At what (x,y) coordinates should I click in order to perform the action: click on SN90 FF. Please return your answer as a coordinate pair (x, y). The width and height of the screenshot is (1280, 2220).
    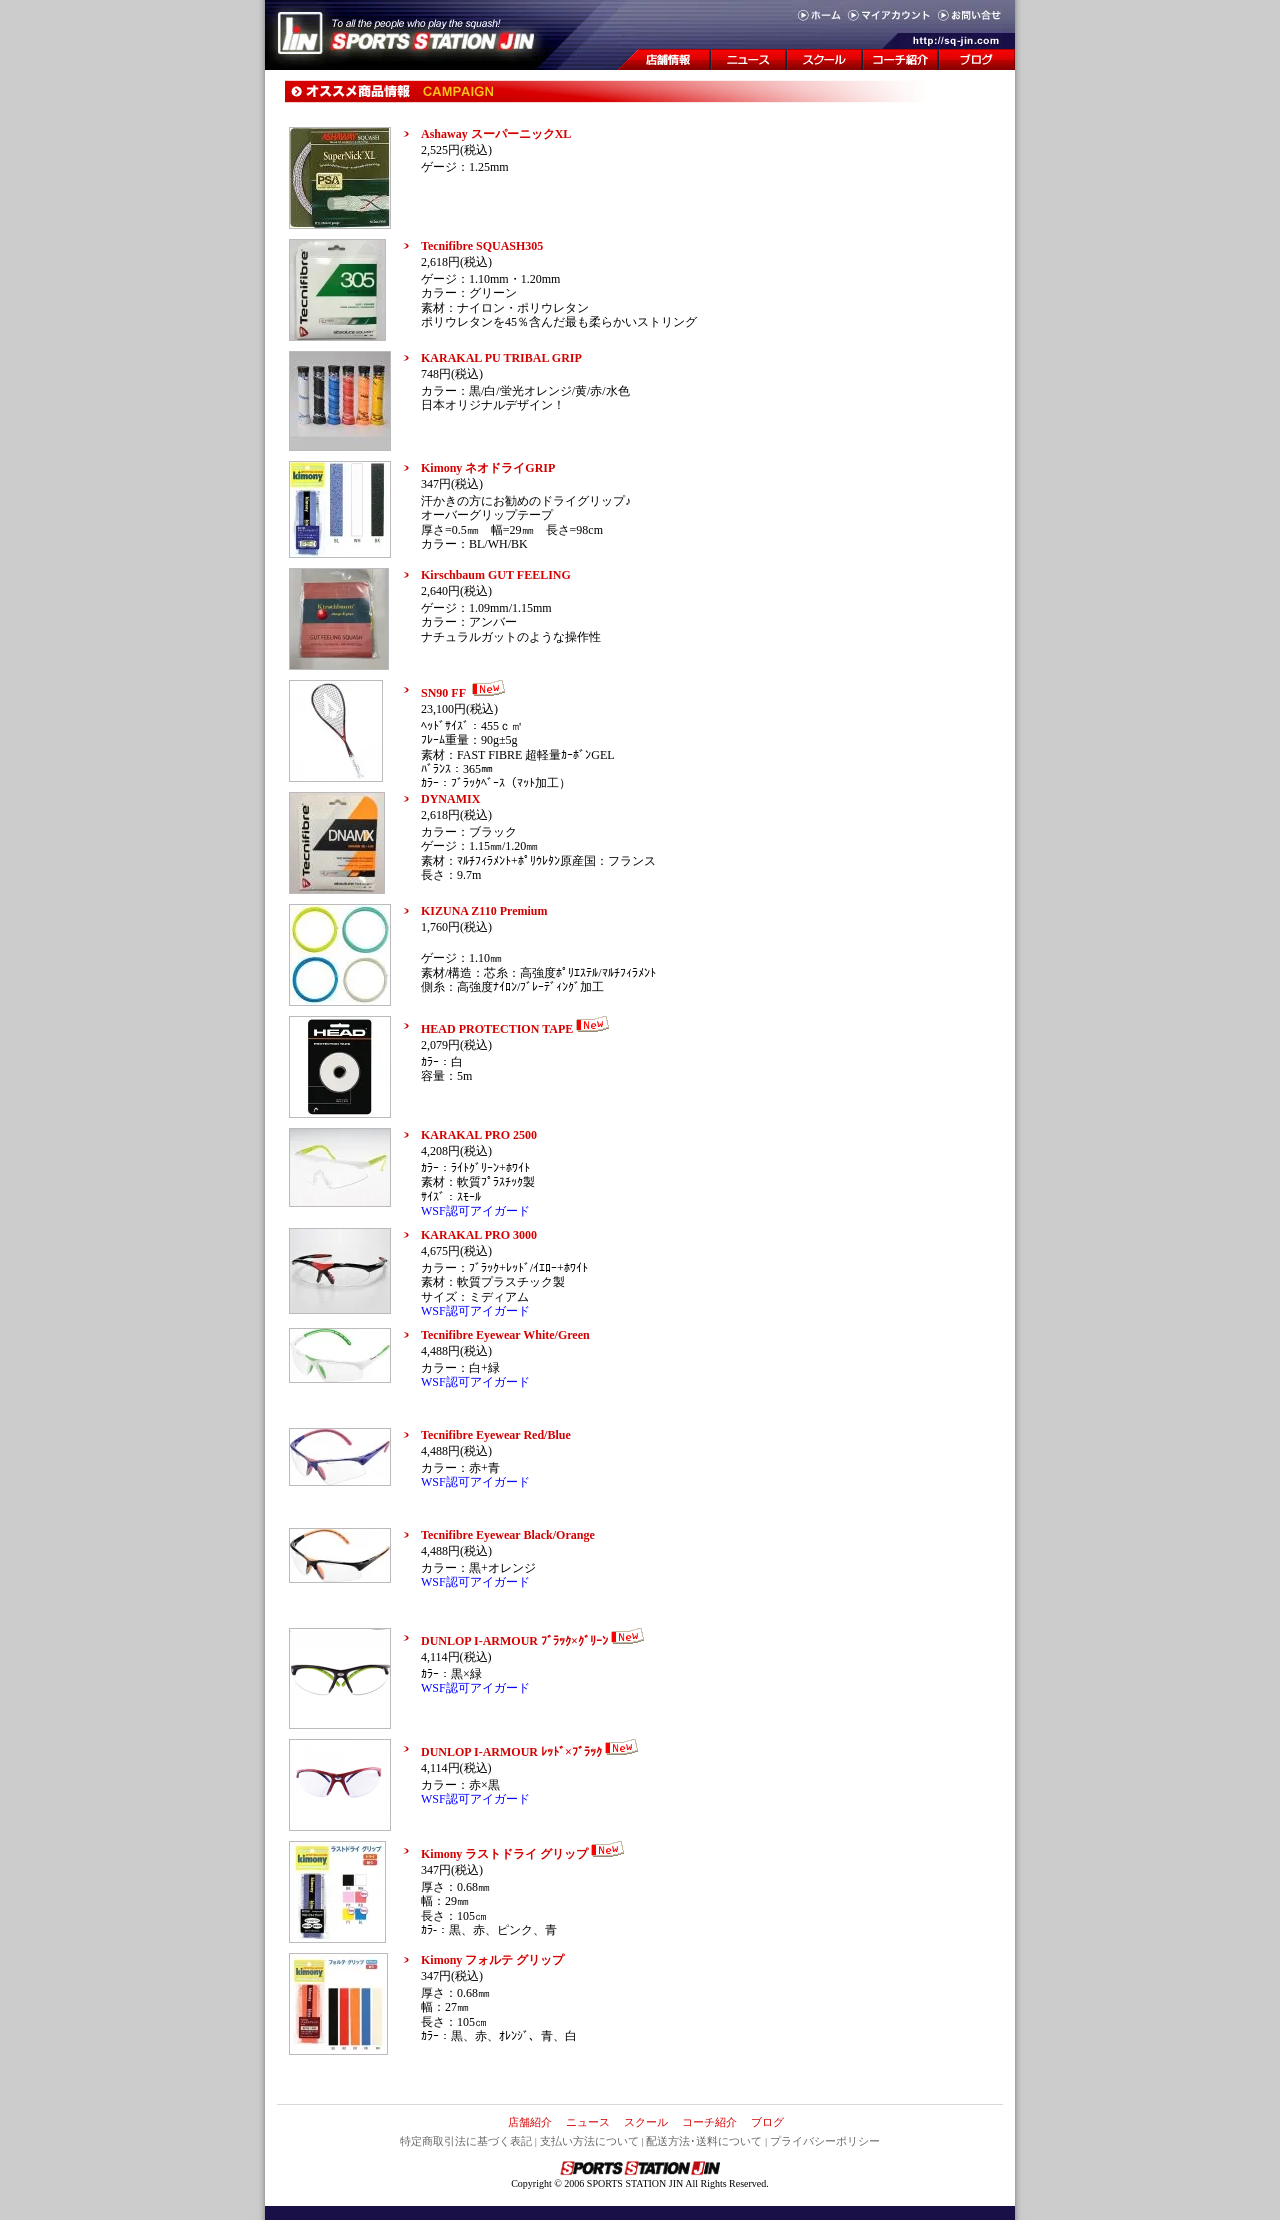
    Looking at the image, I should click on (465, 693).